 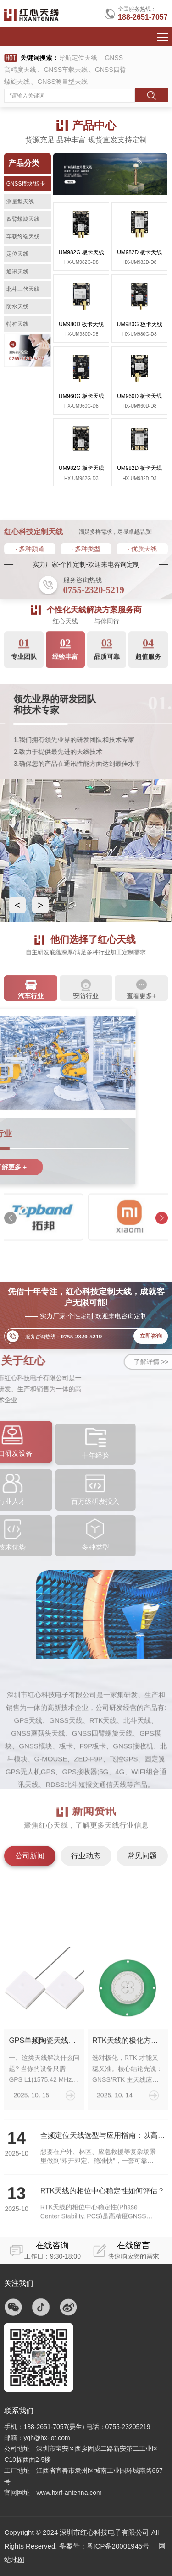 What do you see at coordinates (90, 941) in the screenshot?
I see `他们选择了红心天线` at bounding box center [90, 941].